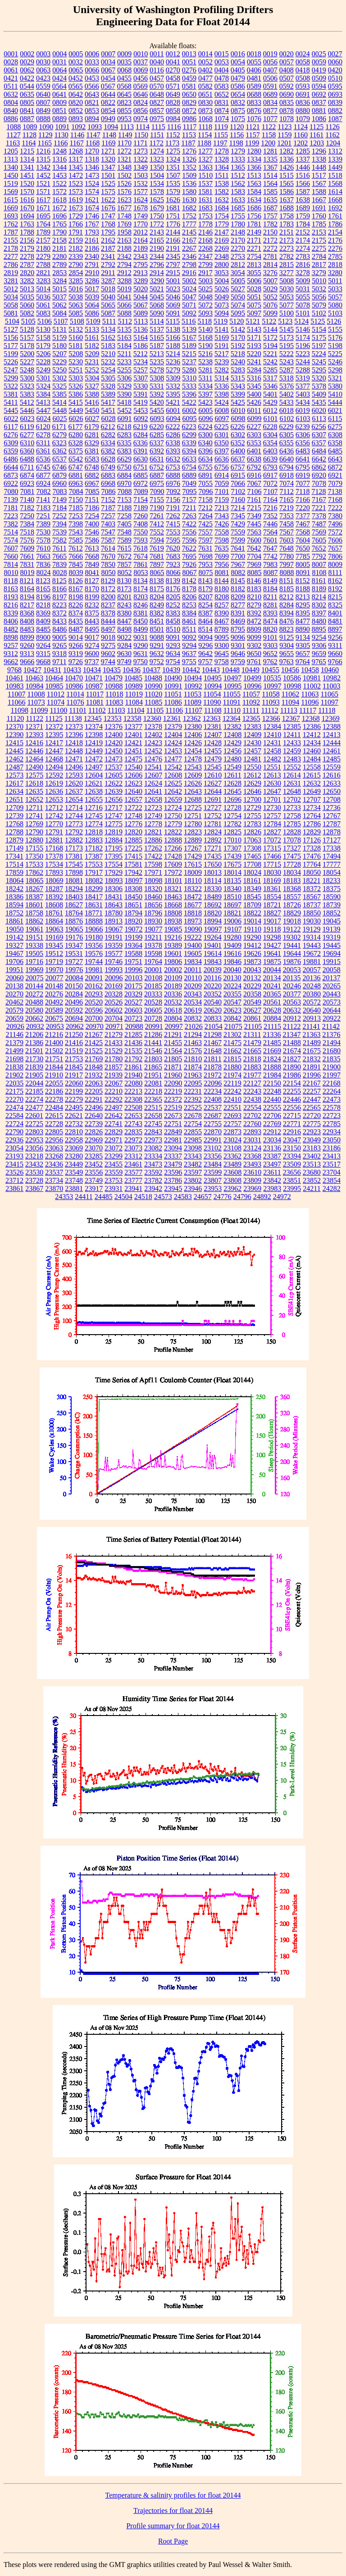 The image size is (346, 2576). I want to click on 17126, so click(312, 840).